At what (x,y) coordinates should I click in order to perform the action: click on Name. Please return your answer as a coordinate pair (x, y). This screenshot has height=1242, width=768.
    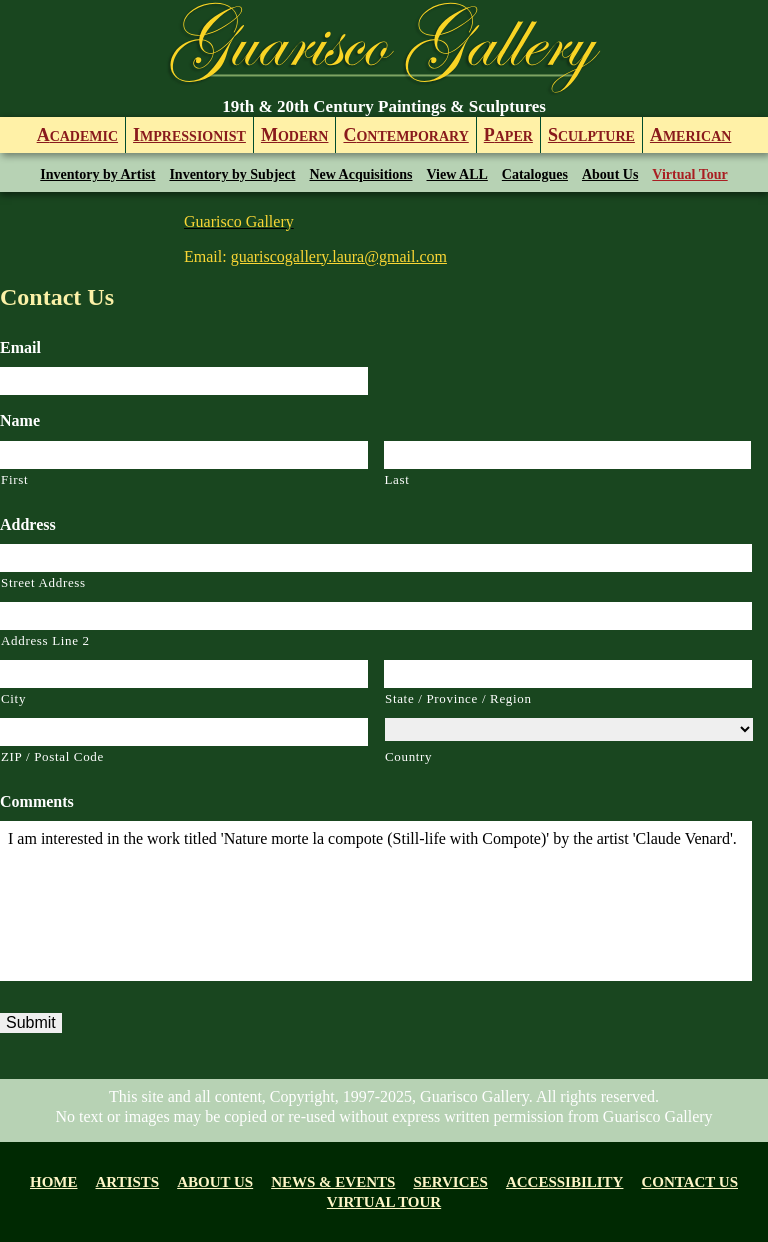
    Looking at the image, I should click on (20, 420).